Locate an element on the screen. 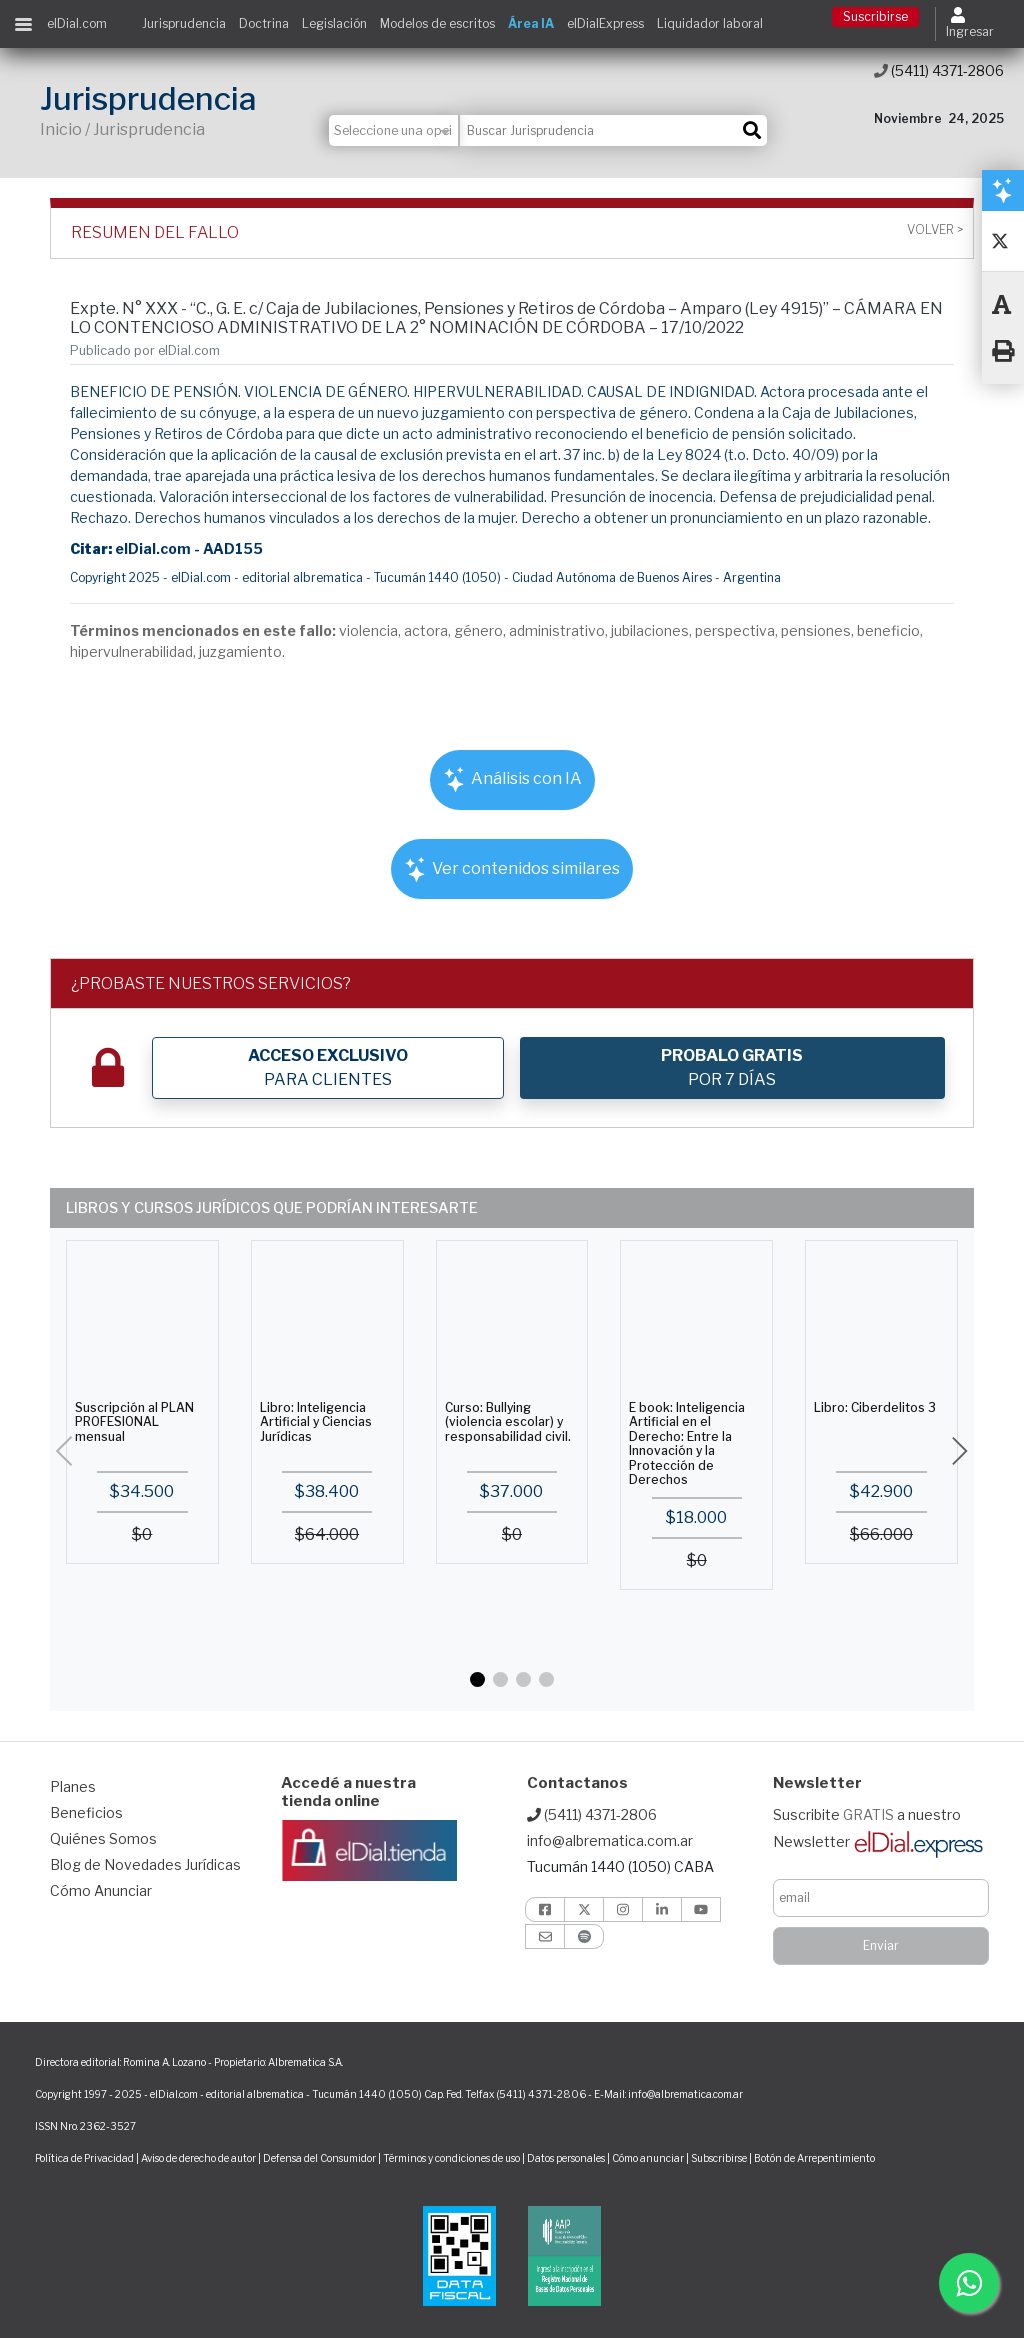  info@albrematica.com.ar is located at coordinates (610, 1840).